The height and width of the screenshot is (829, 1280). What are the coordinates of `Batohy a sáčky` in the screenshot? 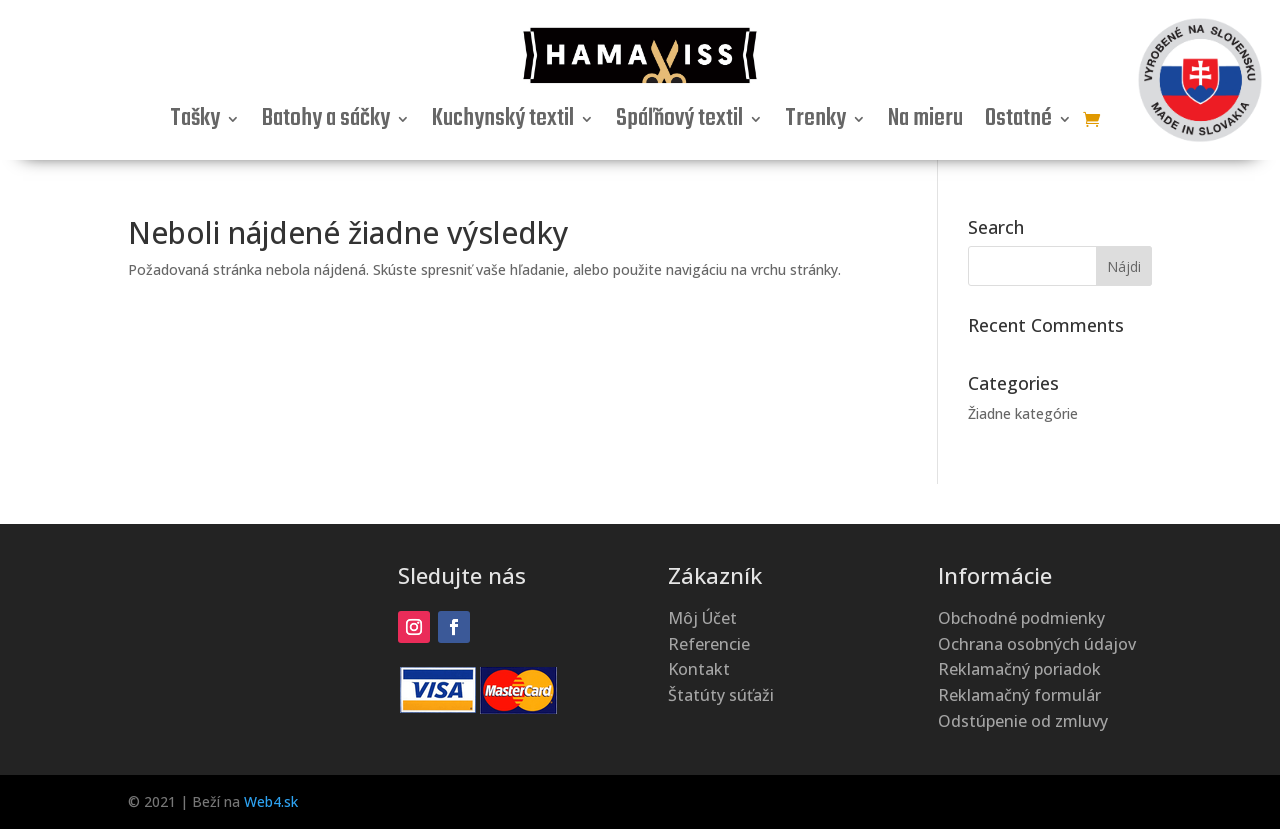 It's located at (326, 123).